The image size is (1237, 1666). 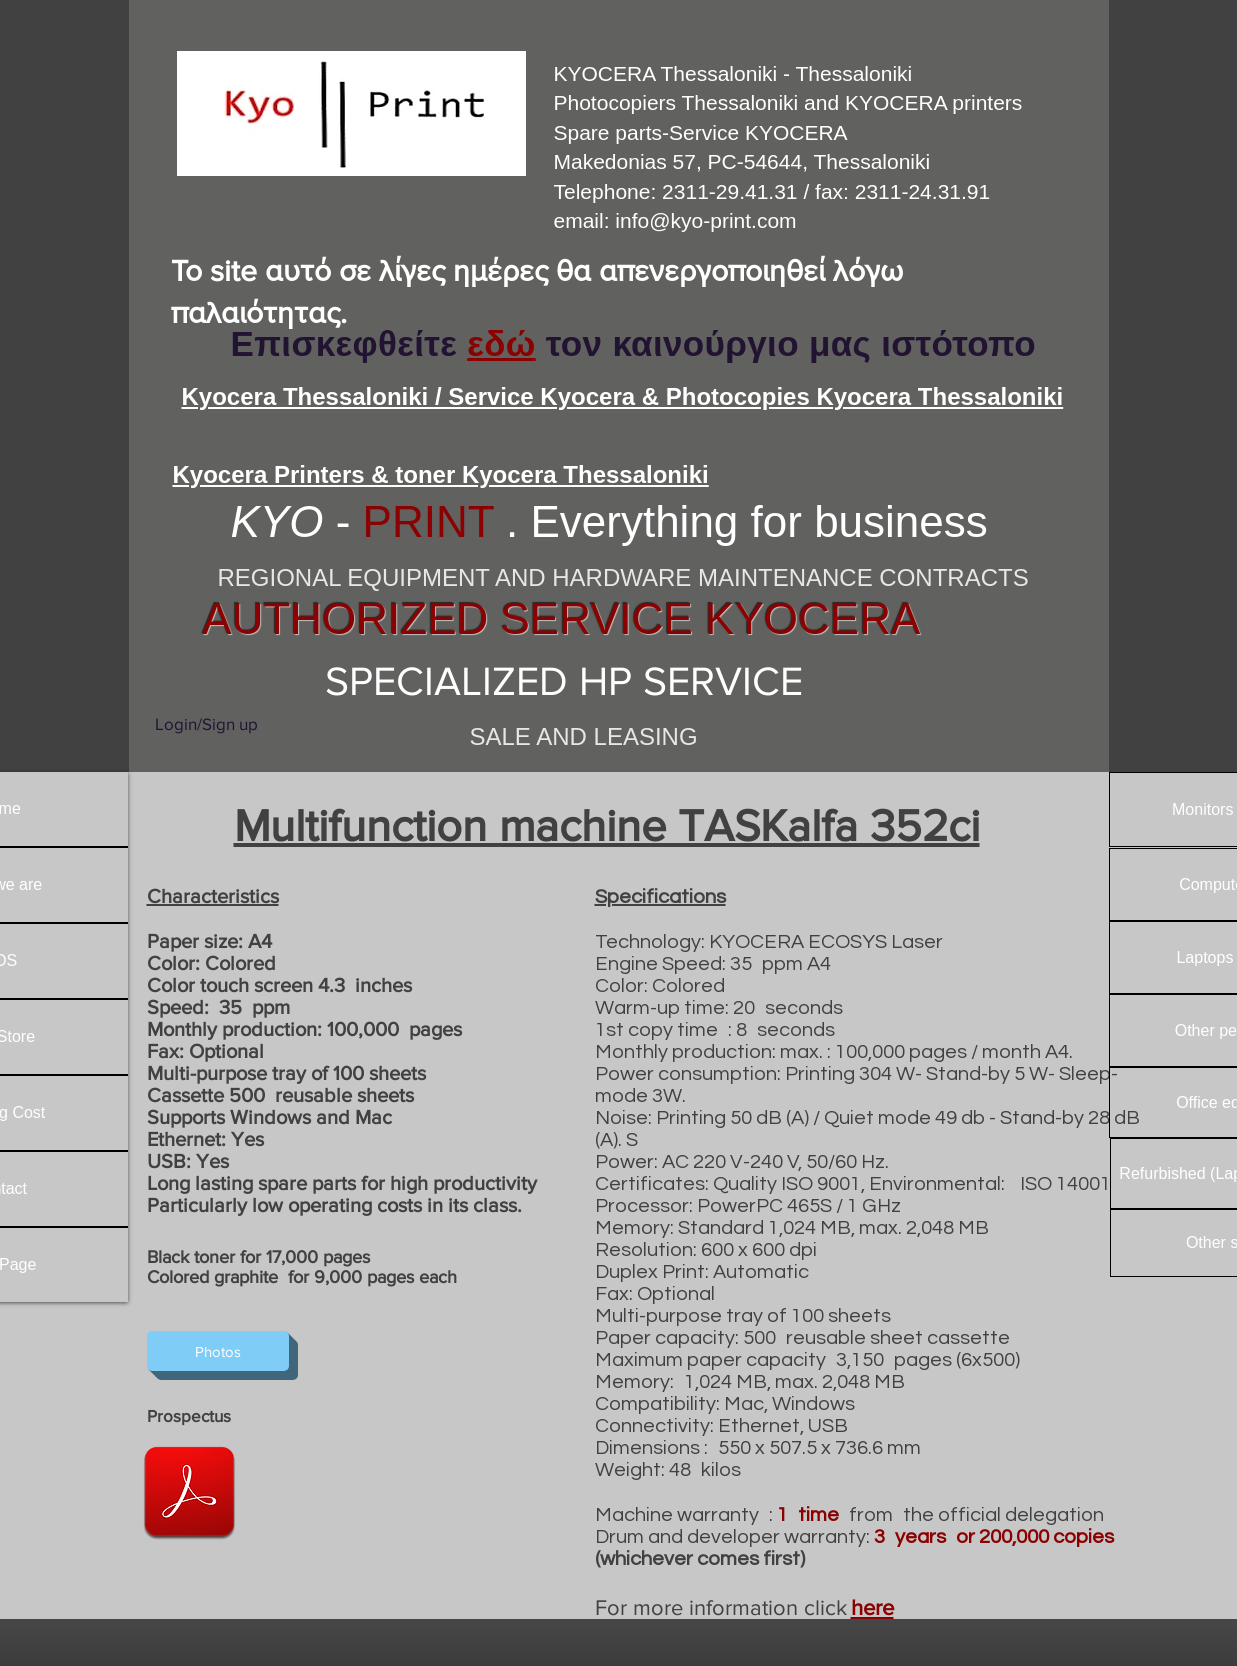 What do you see at coordinates (218, 1351) in the screenshot?
I see `[Photos]` at bounding box center [218, 1351].